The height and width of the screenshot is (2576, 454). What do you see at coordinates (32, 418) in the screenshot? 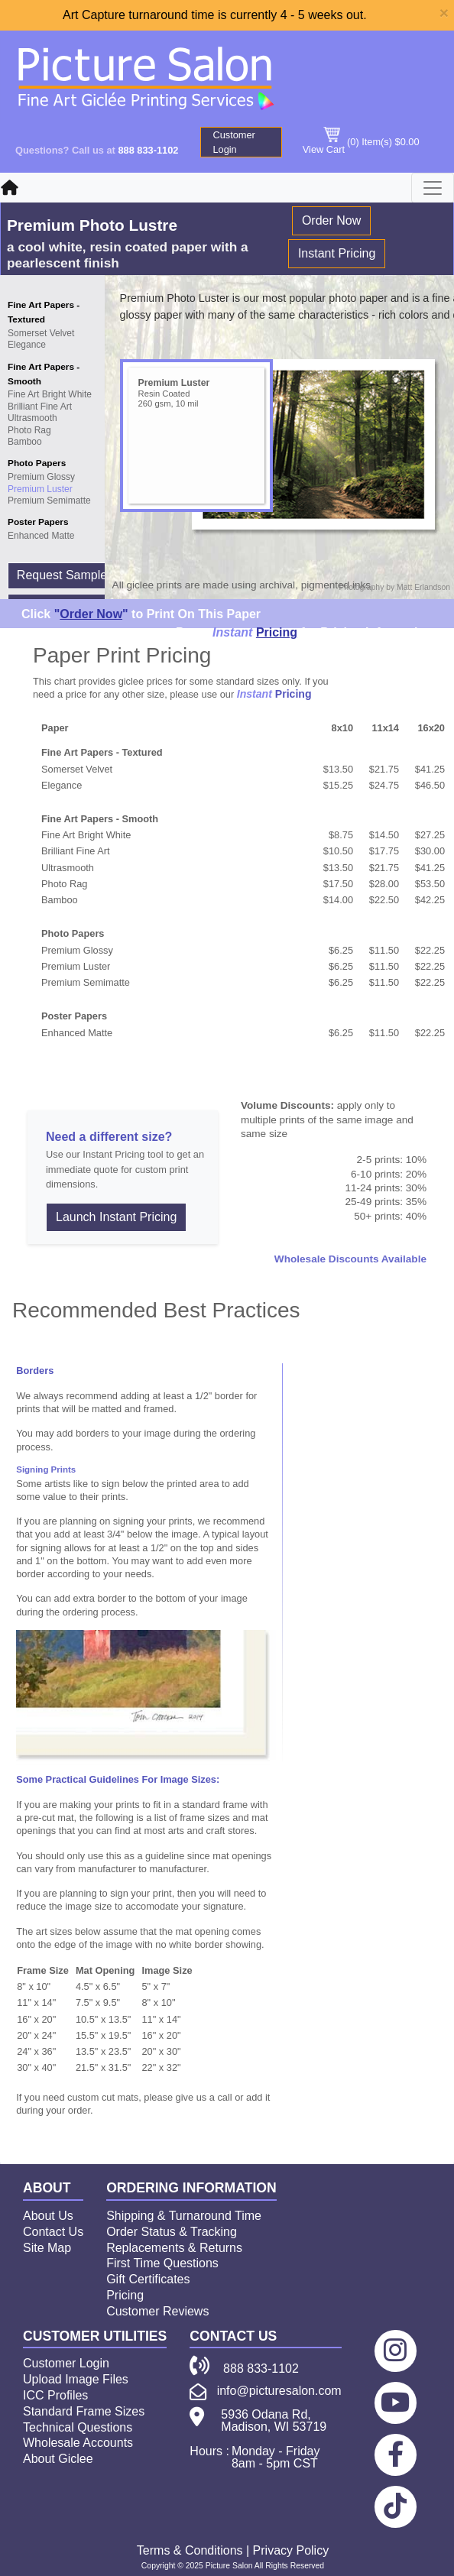
I see `Ultrasmooth` at bounding box center [32, 418].